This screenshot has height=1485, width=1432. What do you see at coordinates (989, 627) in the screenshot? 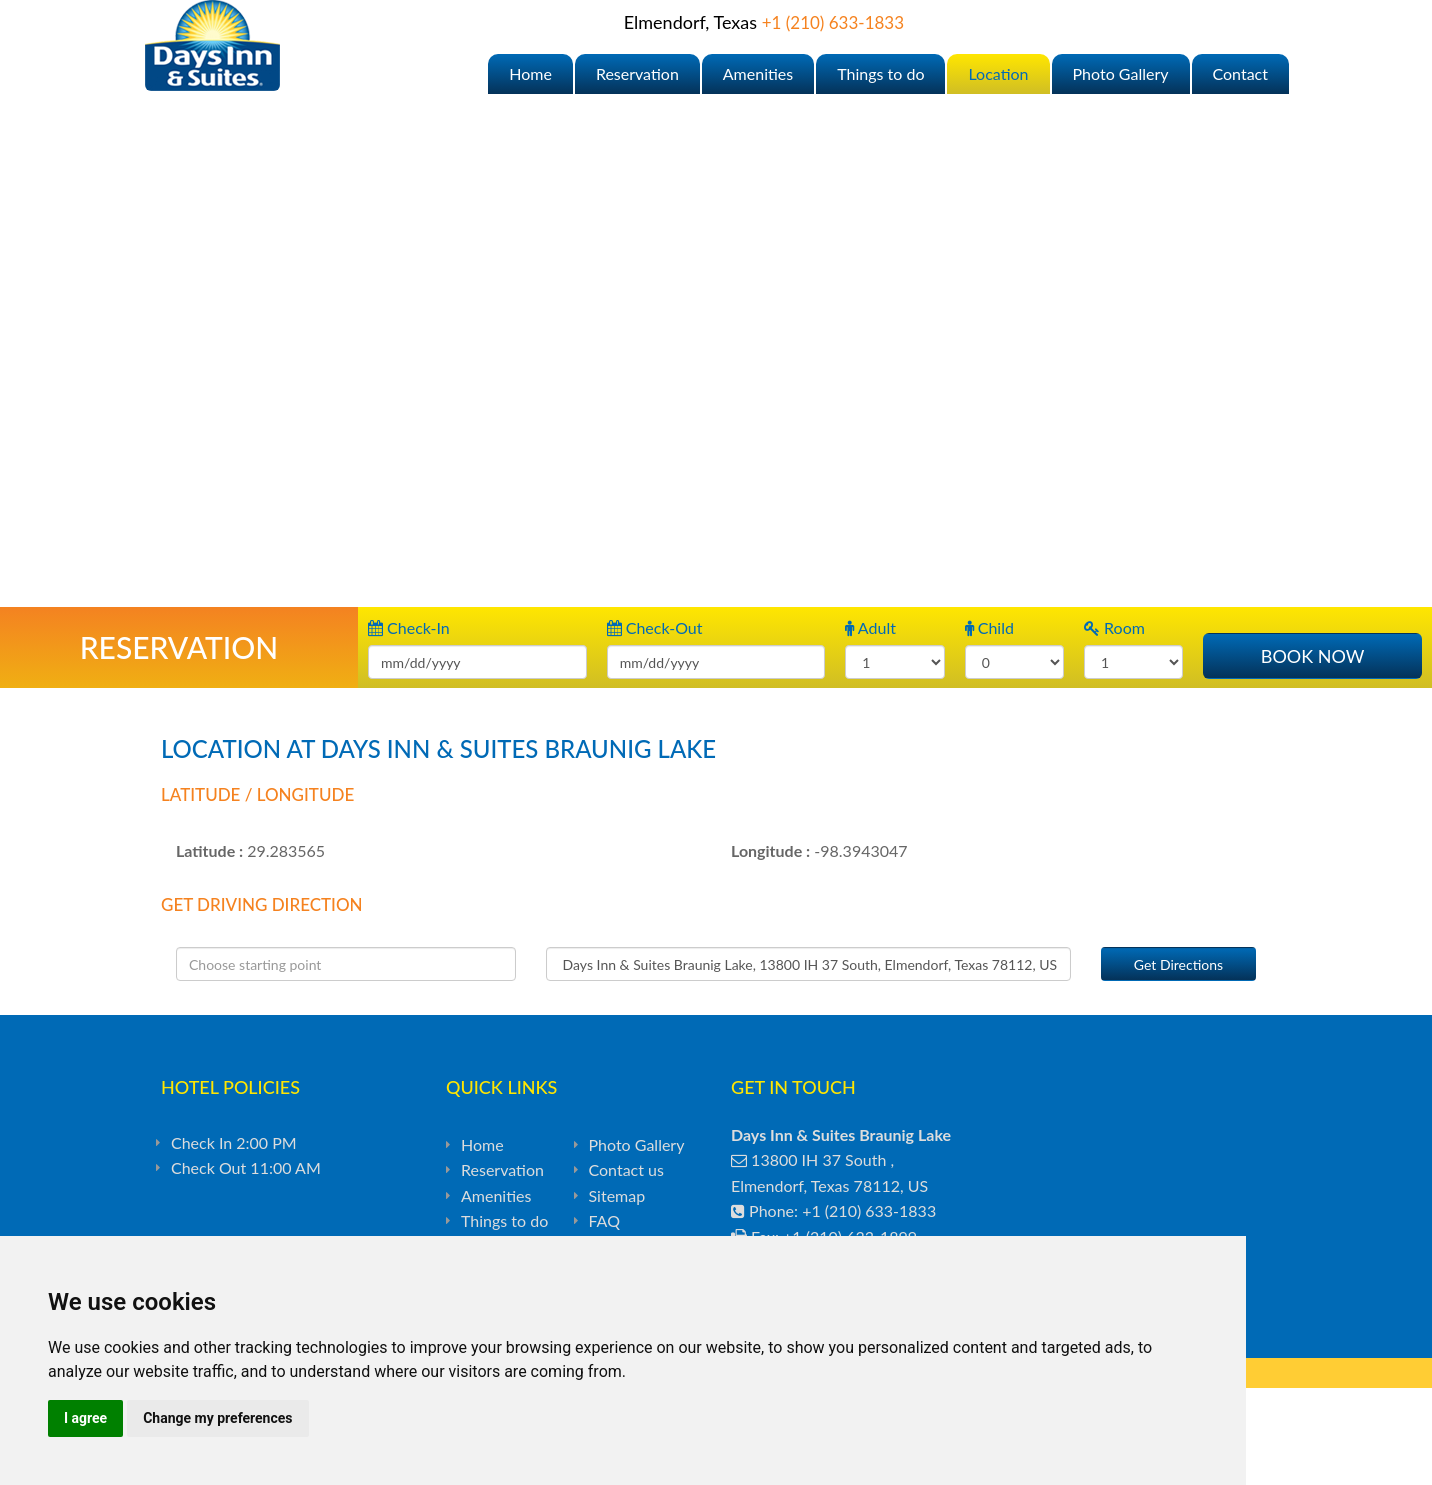
I see `Child` at bounding box center [989, 627].